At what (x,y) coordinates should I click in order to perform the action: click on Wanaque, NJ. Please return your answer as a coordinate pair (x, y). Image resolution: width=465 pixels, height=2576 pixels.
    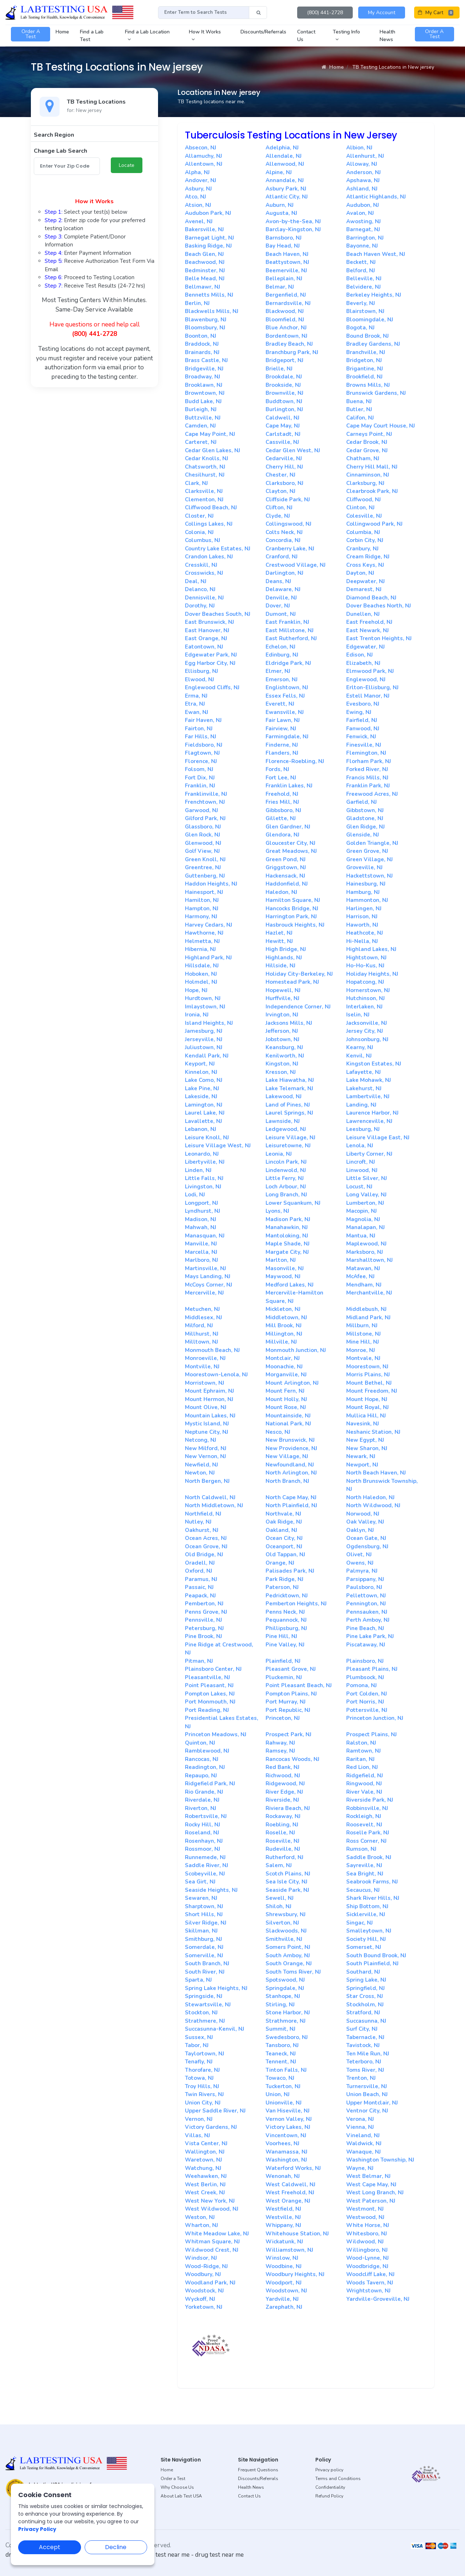
    Looking at the image, I should click on (363, 2151).